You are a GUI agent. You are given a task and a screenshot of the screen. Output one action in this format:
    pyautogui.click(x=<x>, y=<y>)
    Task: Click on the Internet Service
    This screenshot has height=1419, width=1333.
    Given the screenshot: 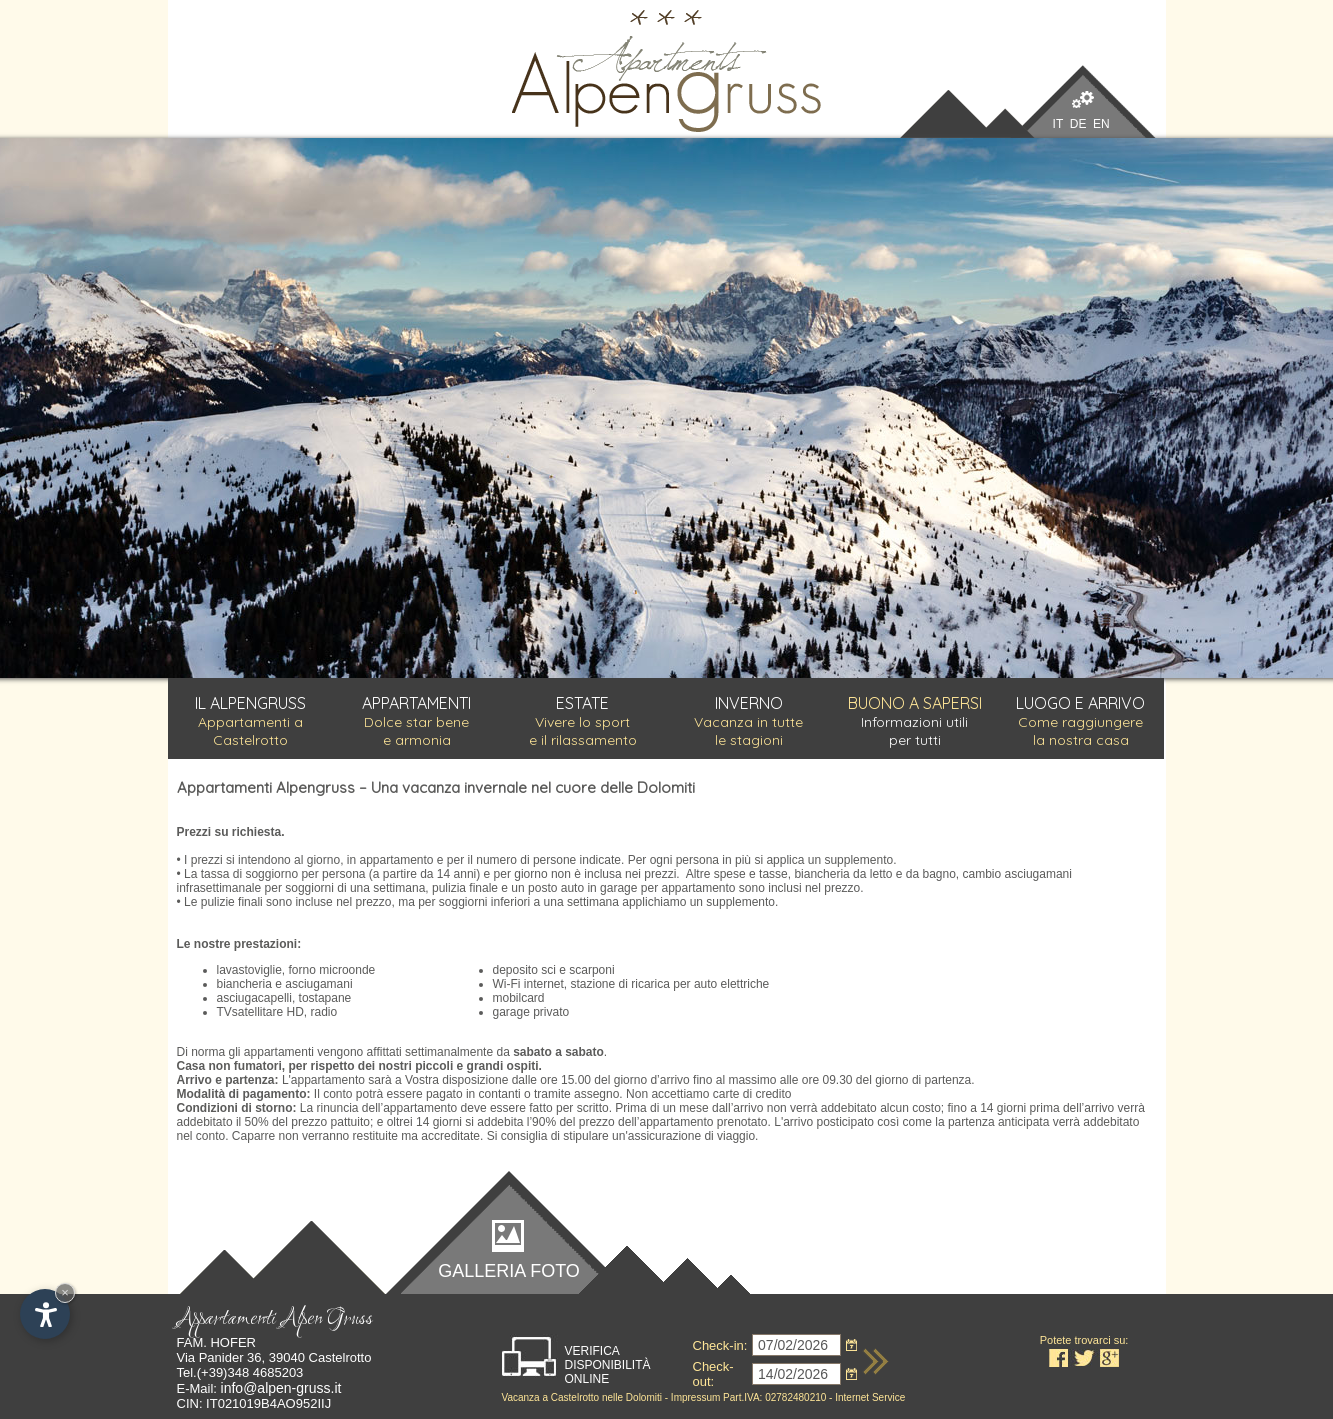 What is the action you would take?
    pyautogui.click(x=870, y=1397)
    